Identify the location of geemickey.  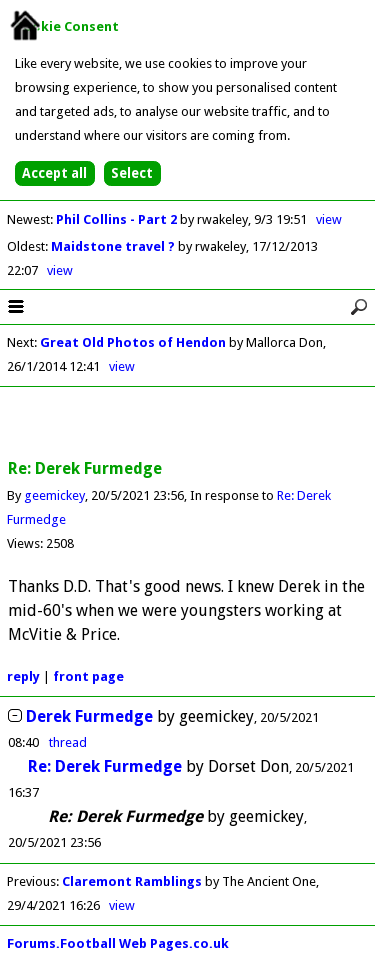
(54, 495).